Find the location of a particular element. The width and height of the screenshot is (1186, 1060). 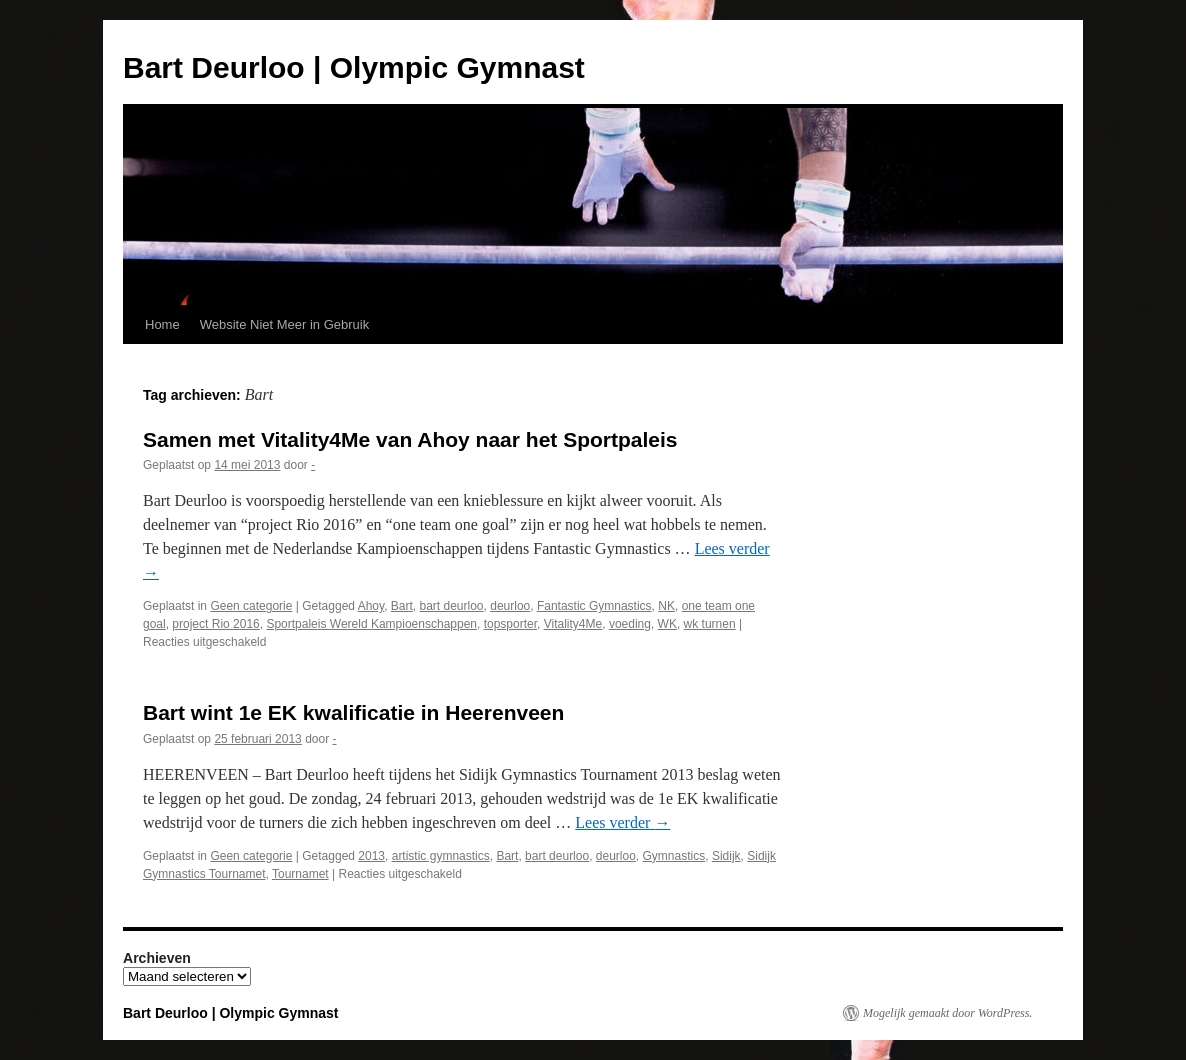

Samen met Vitality4Me van Ahoy naar het Sportpaleis is located at coordinates (410, 439).